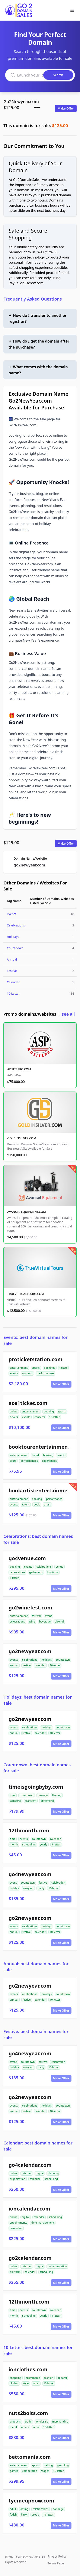 The width and height of the screenshot is (80, 2576). Describe the element at coordinates (29, 1830) in the screenshot. I see `12thmonth.com` at that location.